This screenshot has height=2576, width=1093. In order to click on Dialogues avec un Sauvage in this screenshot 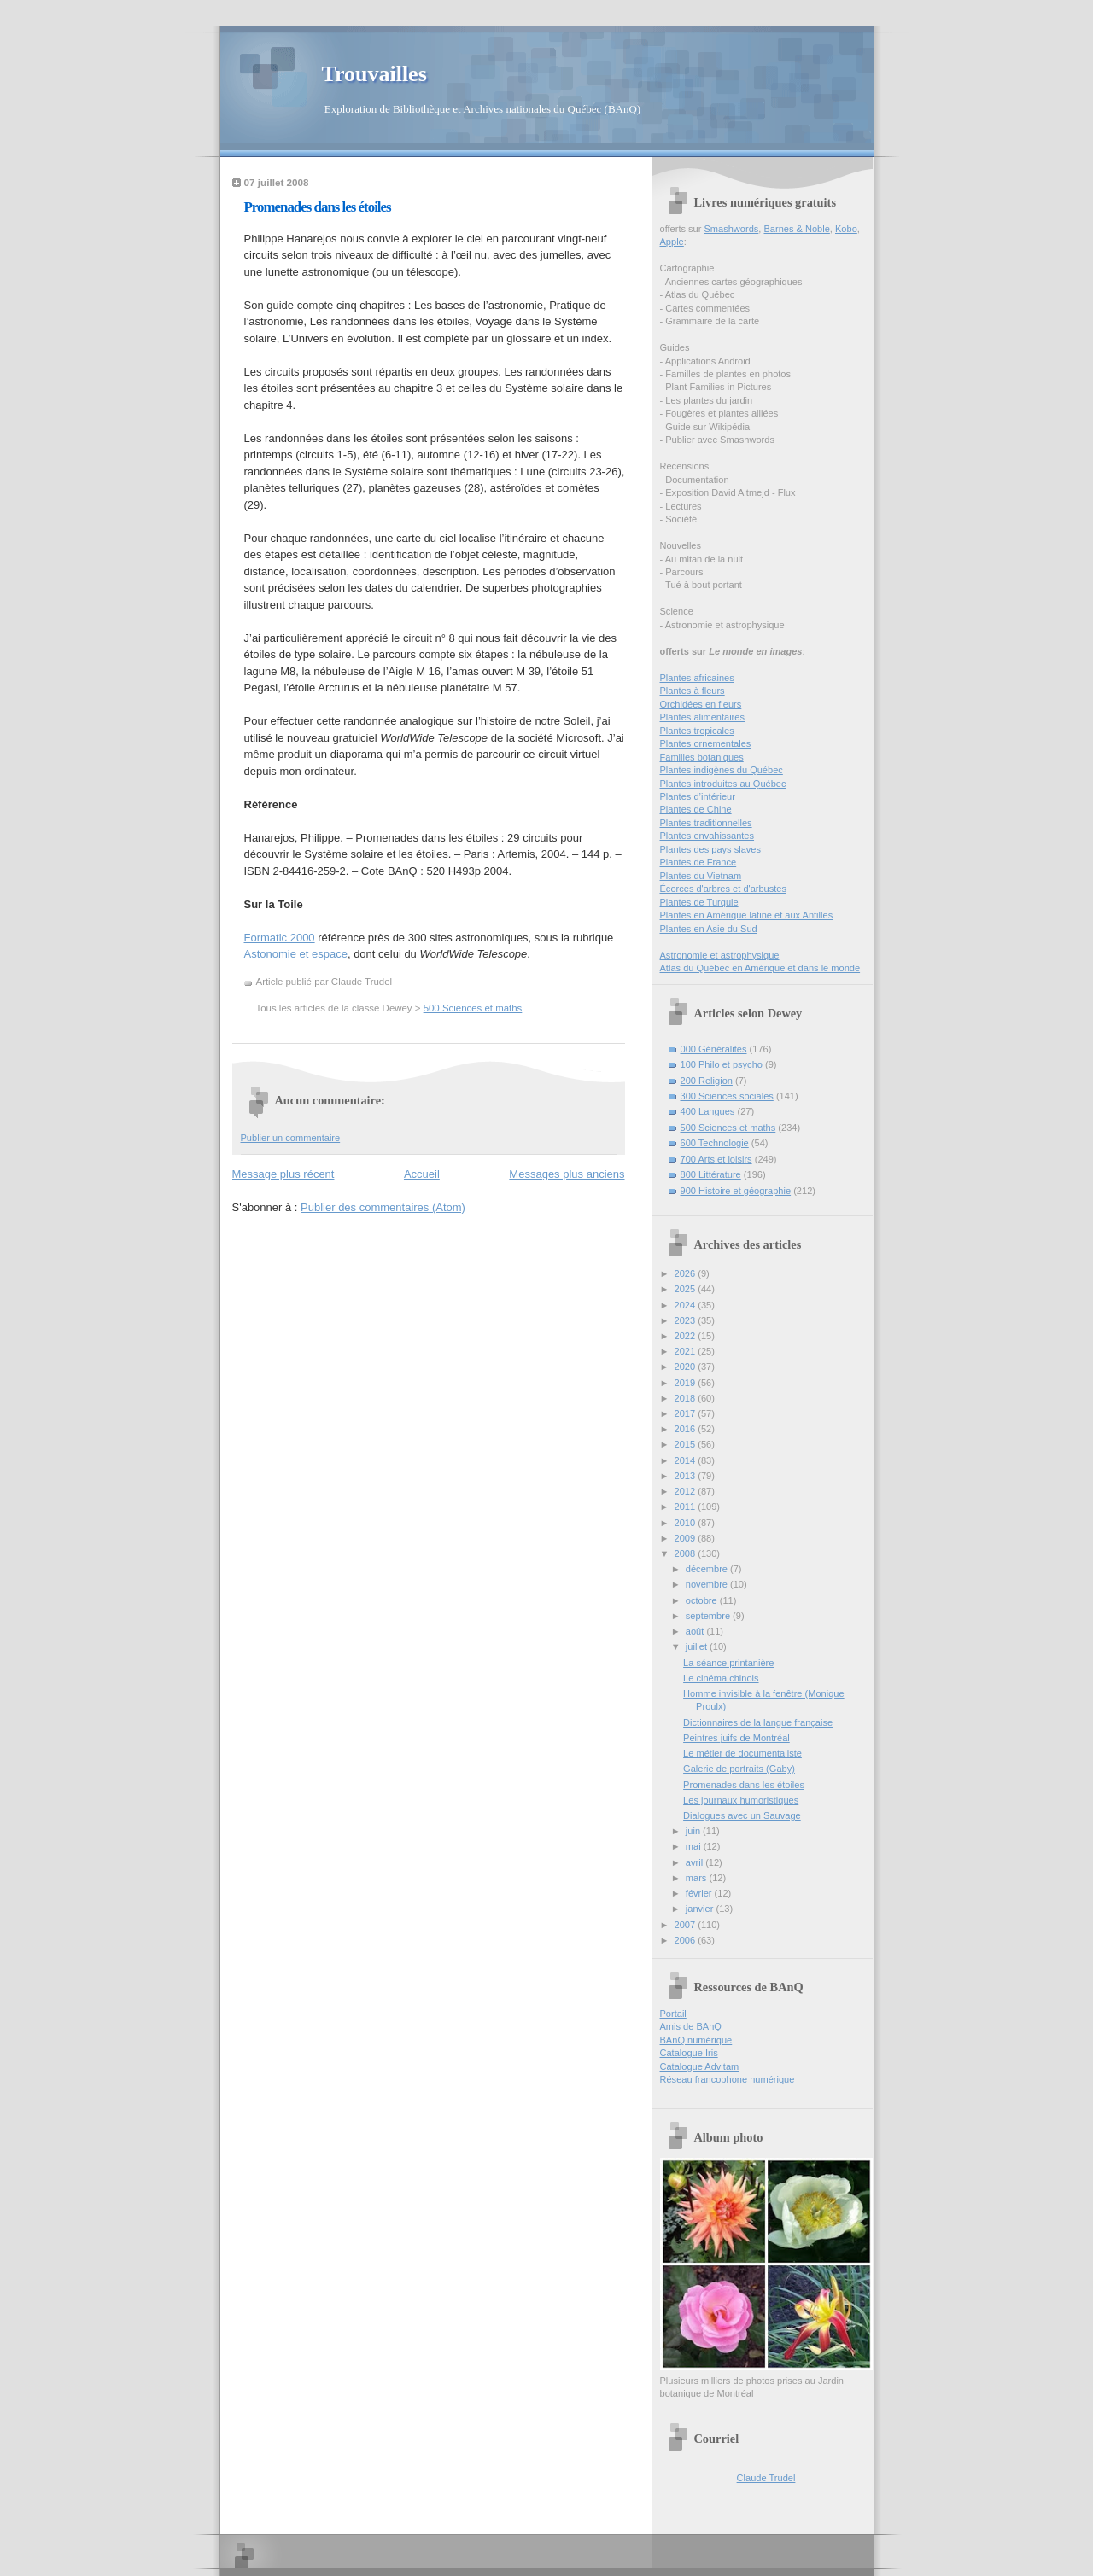, I will do `click(742, 1815)`.